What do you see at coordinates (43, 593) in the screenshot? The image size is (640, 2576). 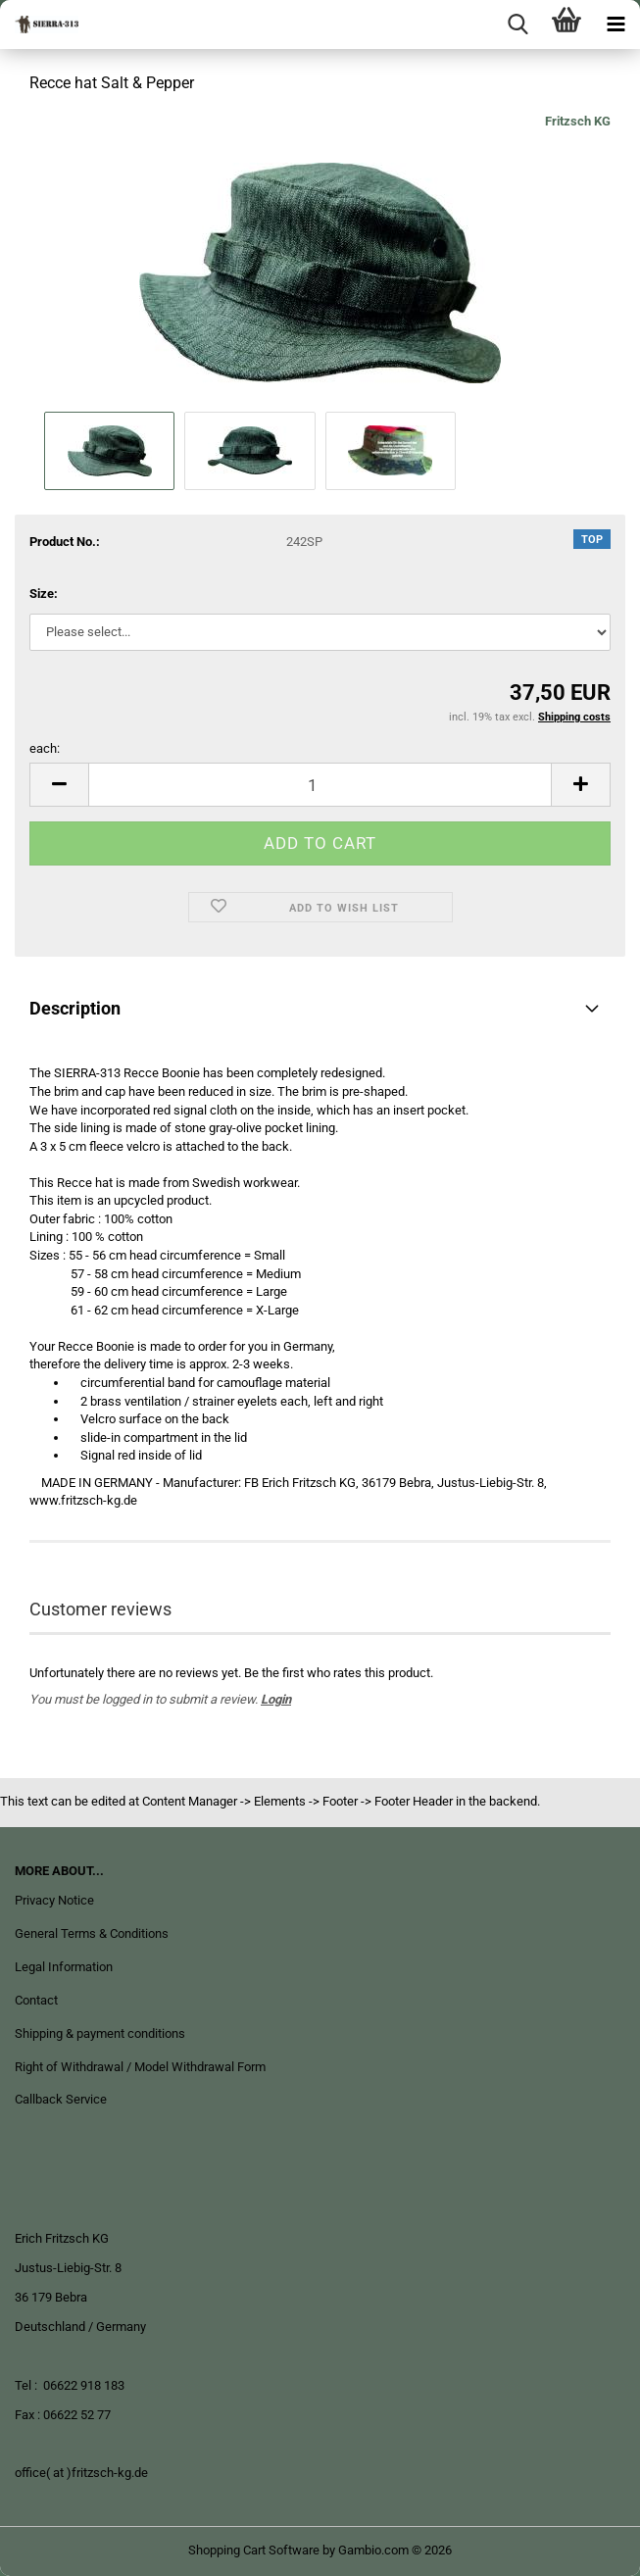 I see `Size:` at bounding box center [43, 593].